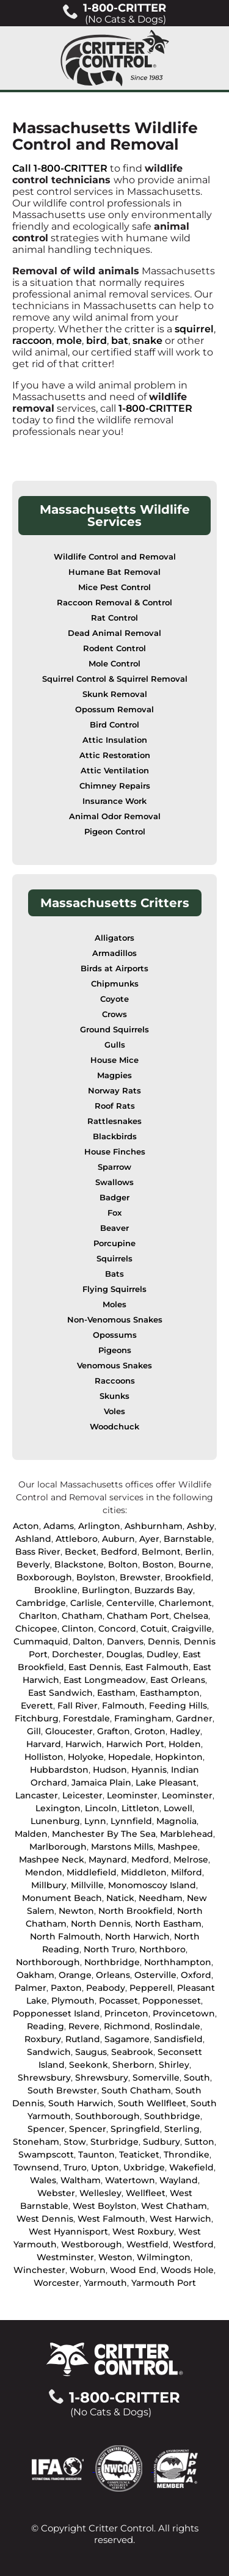 The width and height of the screenshot is (229, 2576). What do you see at coordinates (187, 2269) in the screenshot?
I see `Woods Hole` at bounding box center [187, 2269].